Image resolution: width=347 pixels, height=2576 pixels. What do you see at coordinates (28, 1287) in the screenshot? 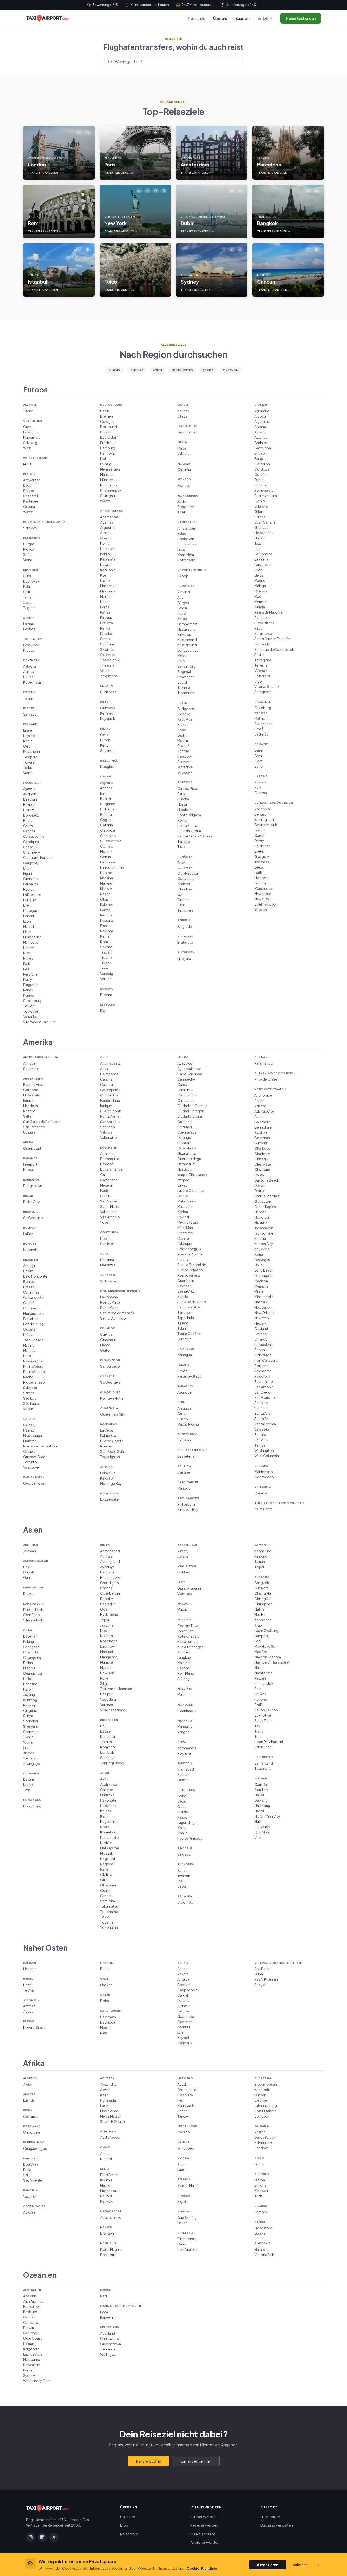
I see `Brasília` at bounding box center [28, 1287].